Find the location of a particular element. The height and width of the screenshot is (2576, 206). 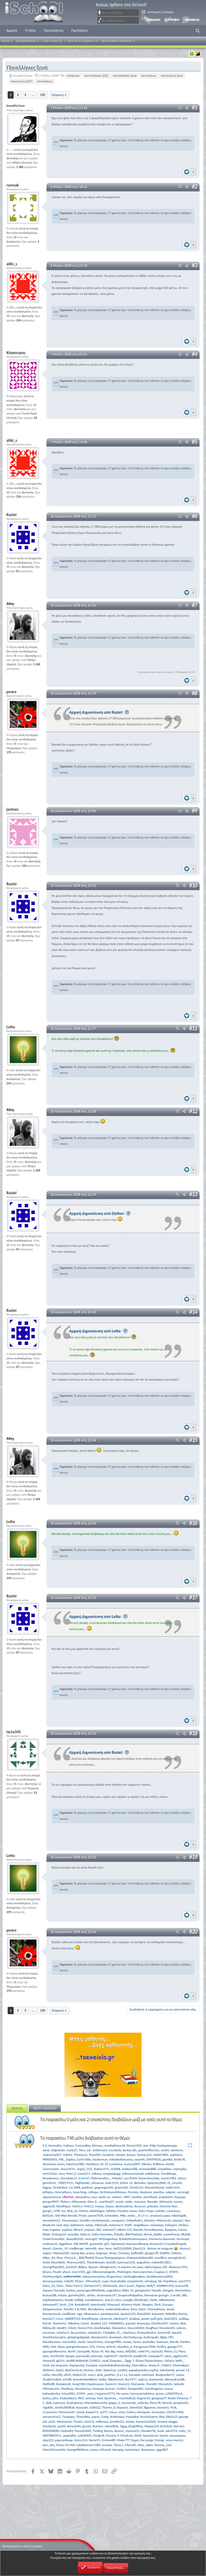

Porfira is located at coordinates (161, 2346).